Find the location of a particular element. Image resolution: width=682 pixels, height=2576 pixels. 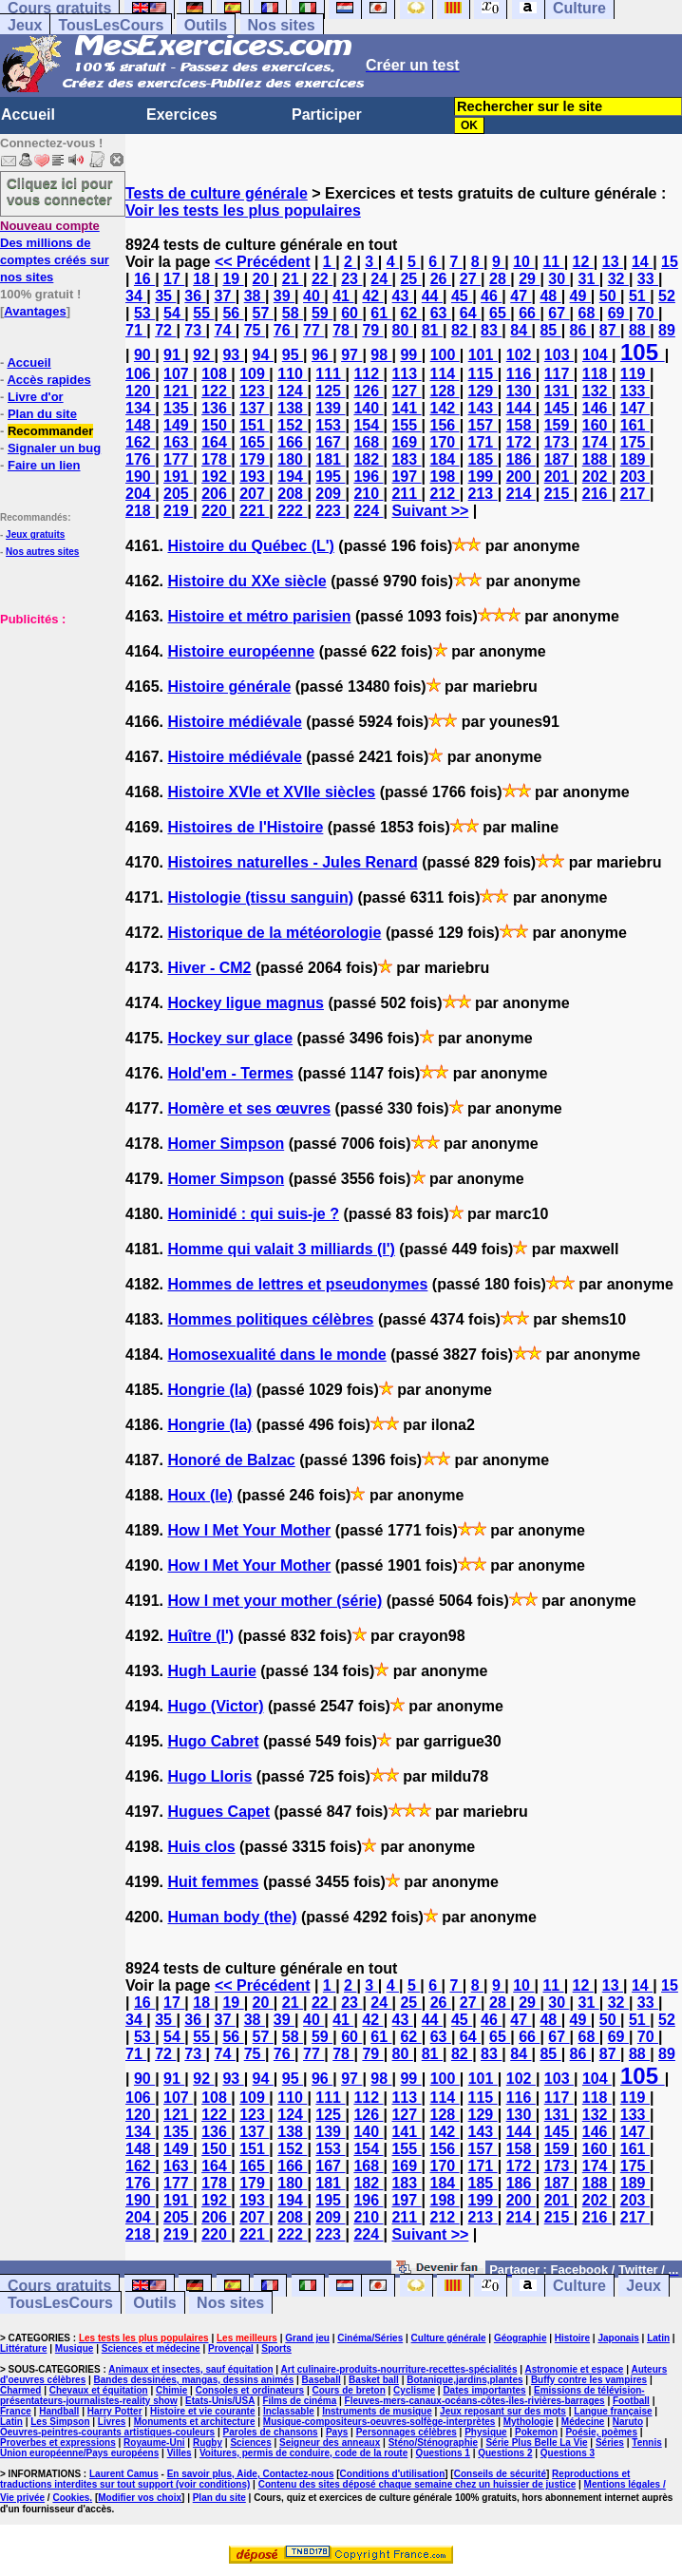

222 is located at coordinates (292, 511).